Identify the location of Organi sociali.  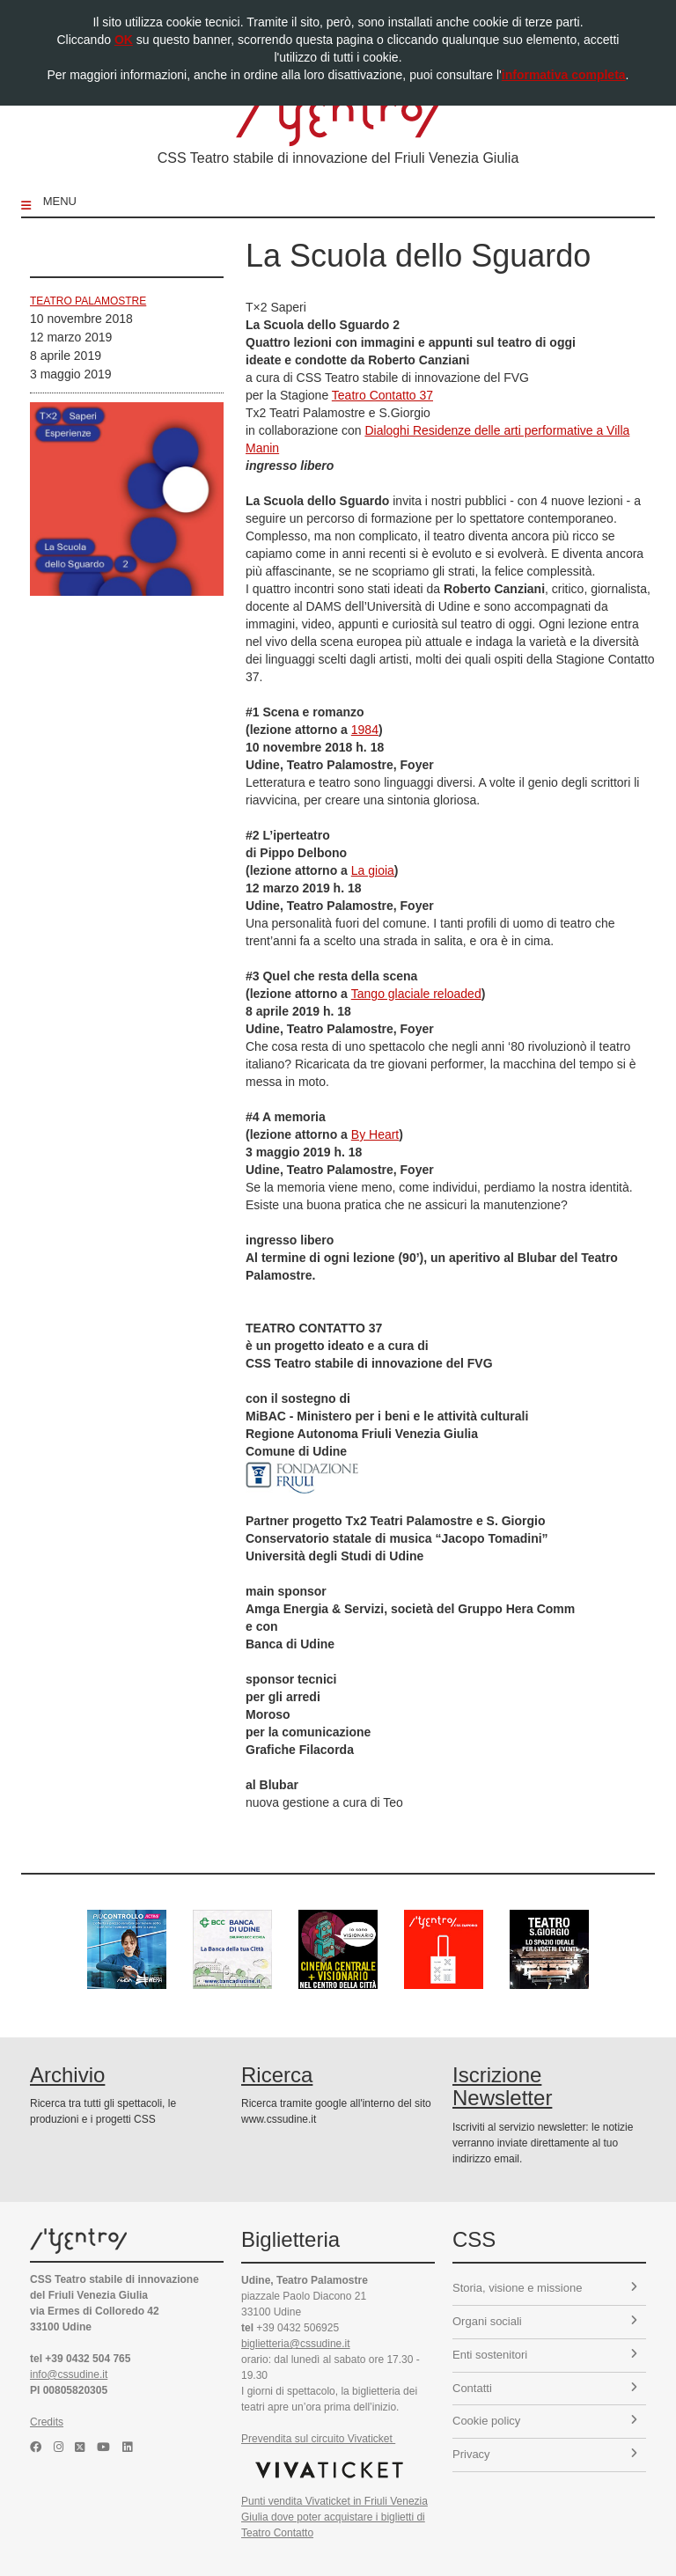
(544, 2321).